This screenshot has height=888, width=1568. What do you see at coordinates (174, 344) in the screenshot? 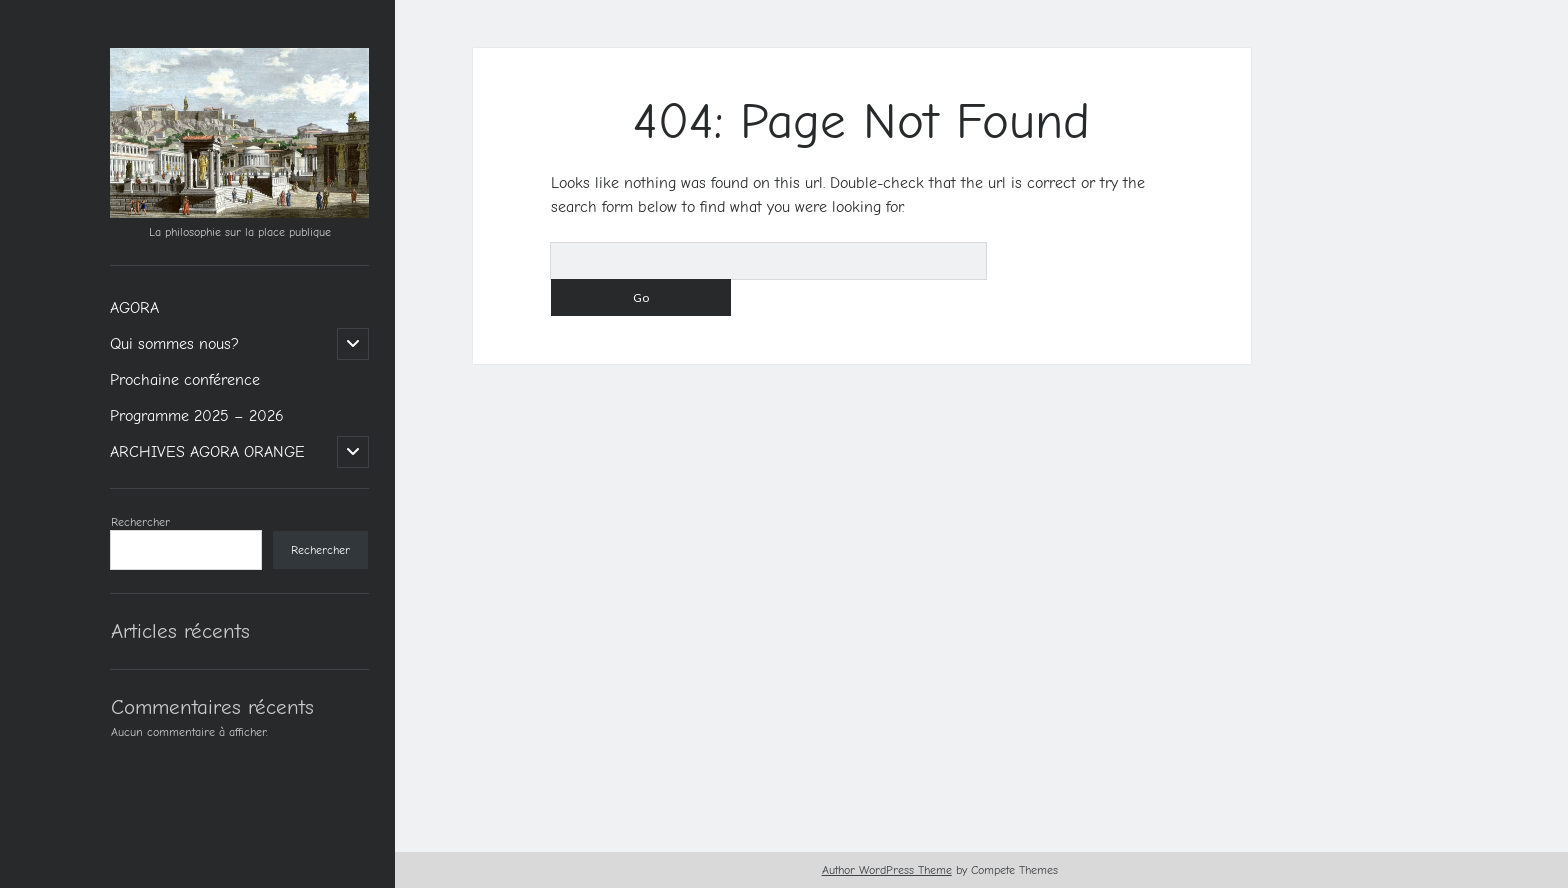
I see `Qui sommes nous?` at bounding box center [174, 344].